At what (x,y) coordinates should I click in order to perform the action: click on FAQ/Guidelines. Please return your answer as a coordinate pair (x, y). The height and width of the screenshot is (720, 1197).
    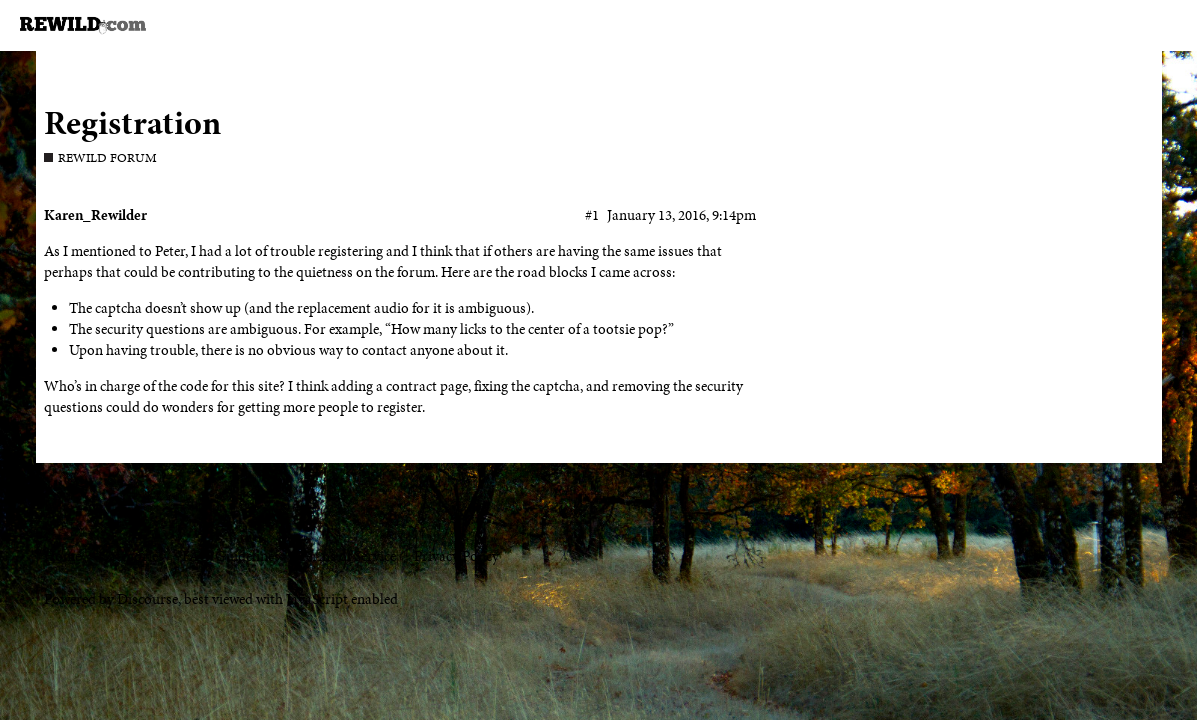
    Looking at the image, I should click on (231, 556).